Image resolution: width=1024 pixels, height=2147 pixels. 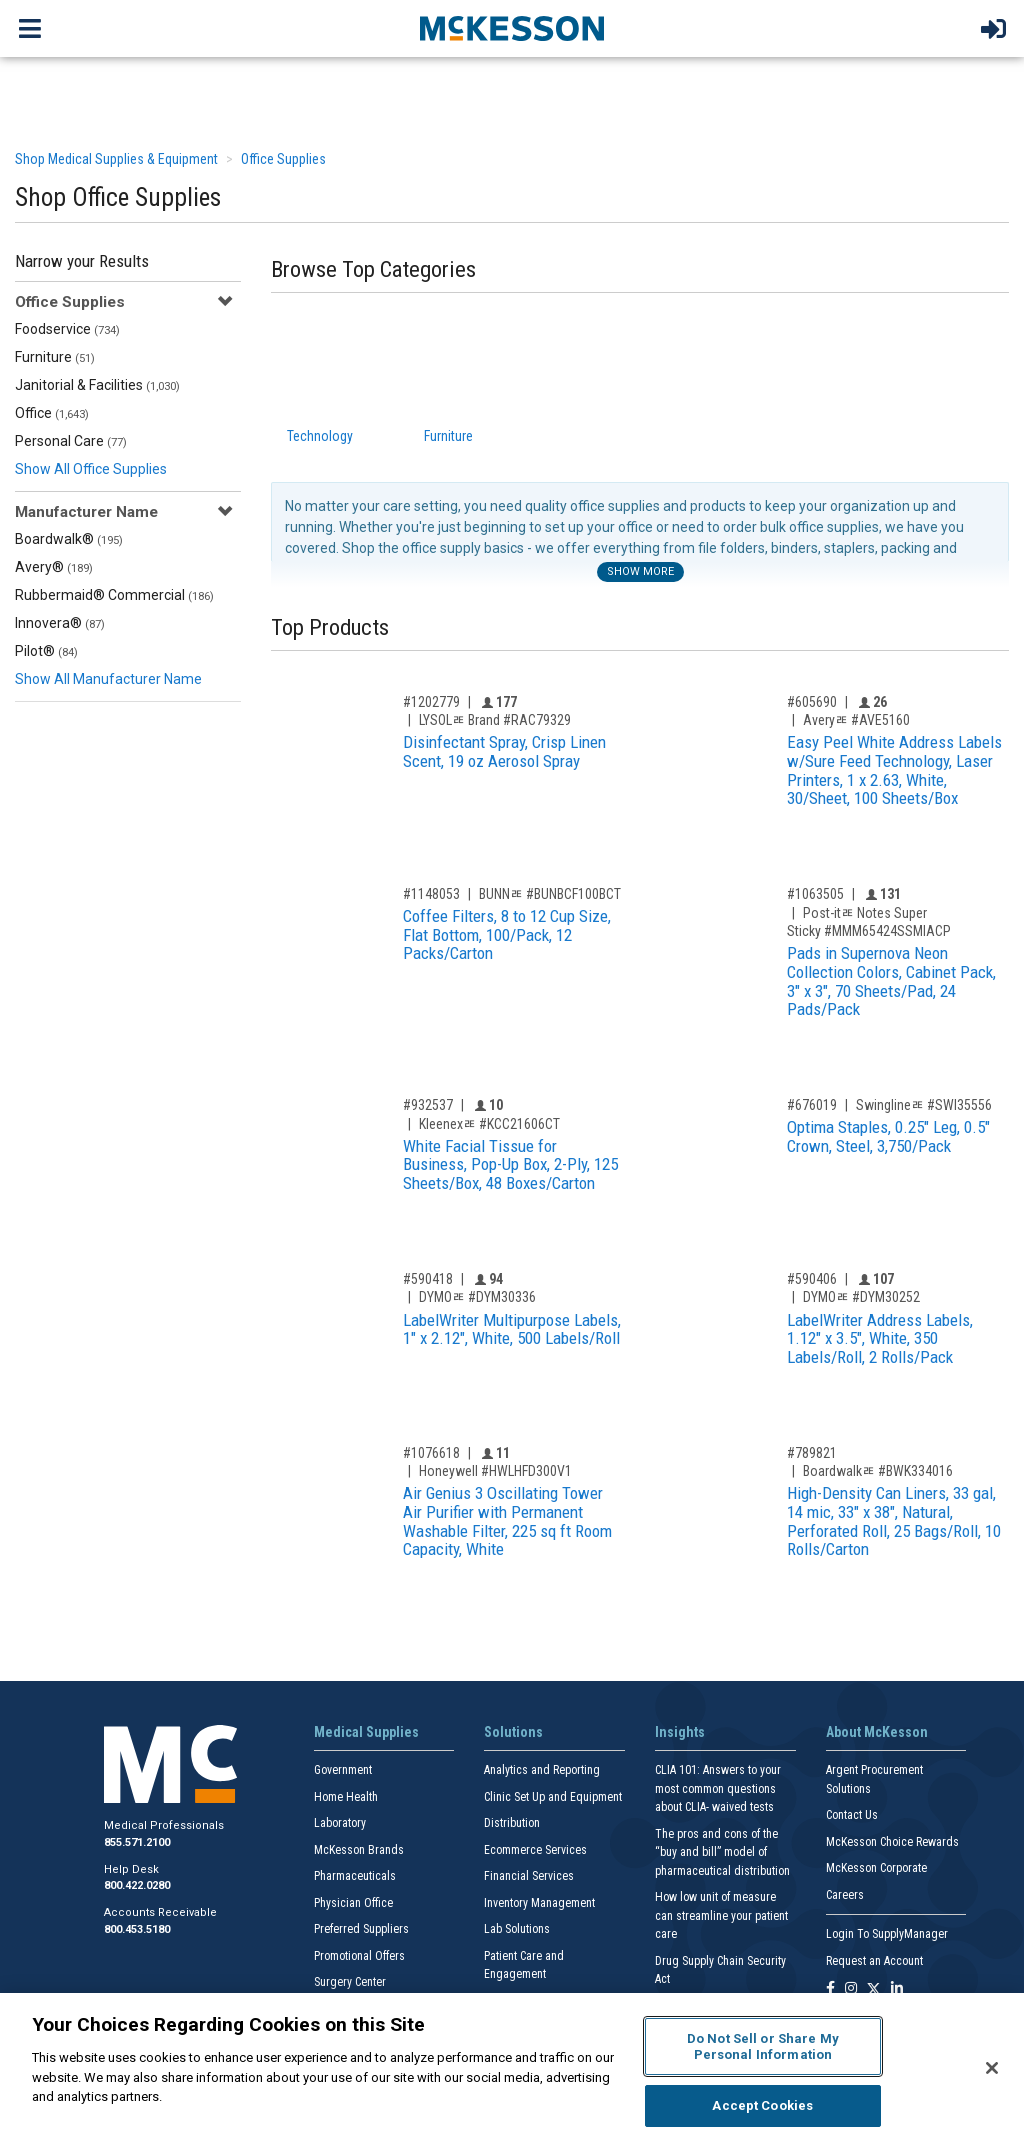 I want to click on #1076618, so click(x=431, y=1453).